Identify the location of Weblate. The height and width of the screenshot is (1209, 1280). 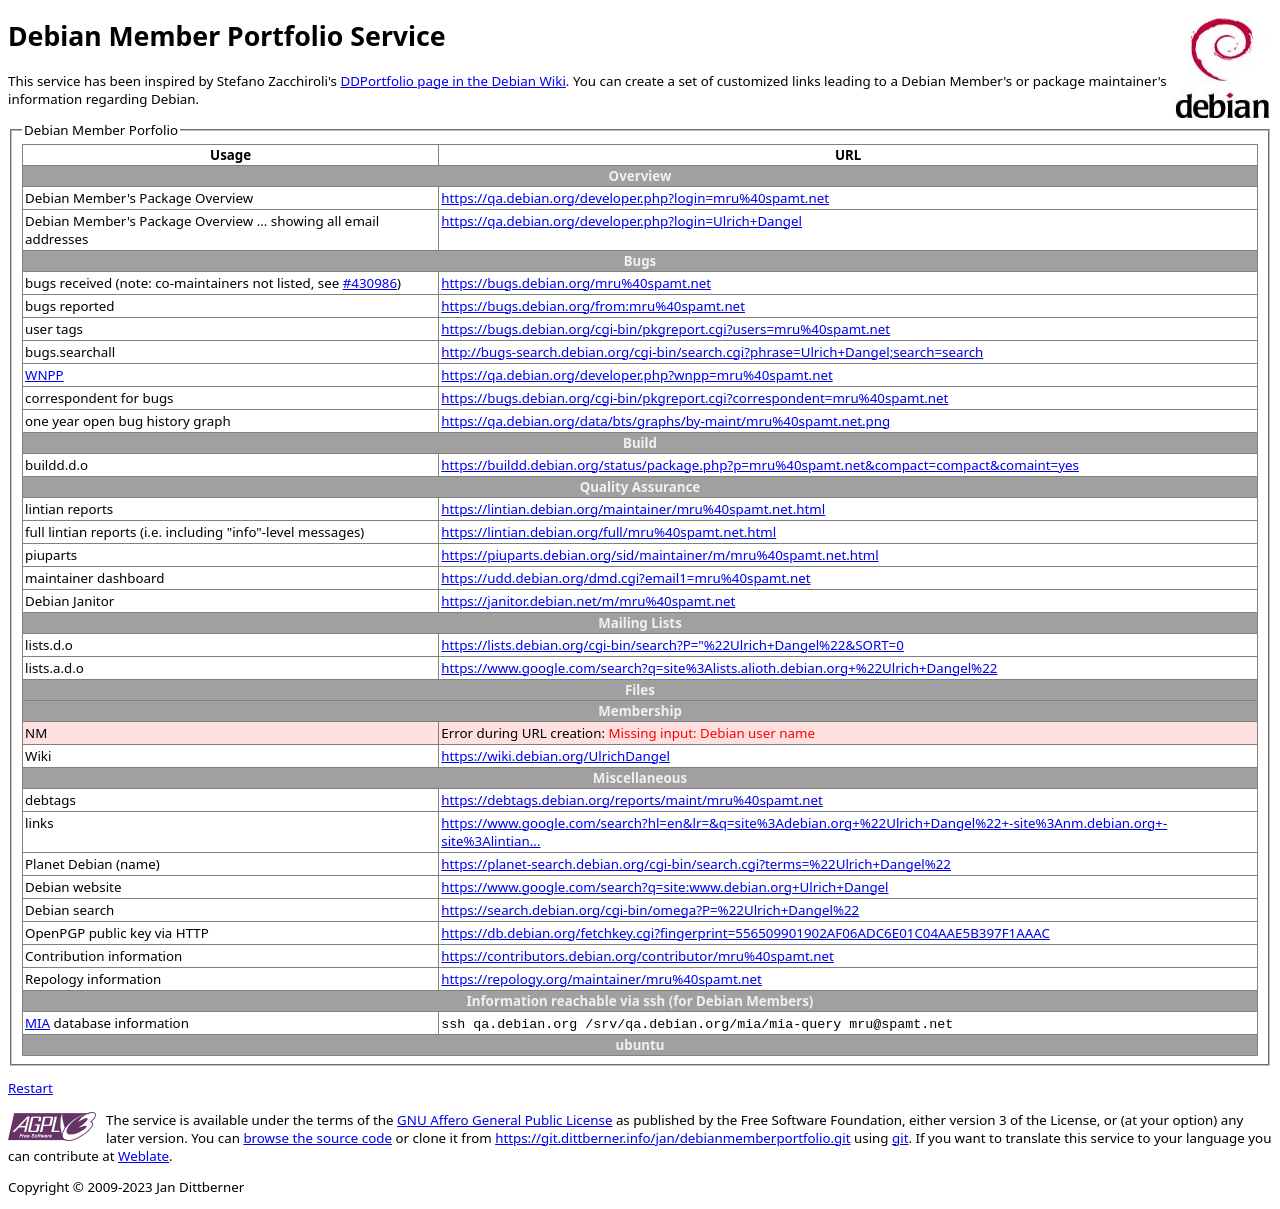
(143, 1156).